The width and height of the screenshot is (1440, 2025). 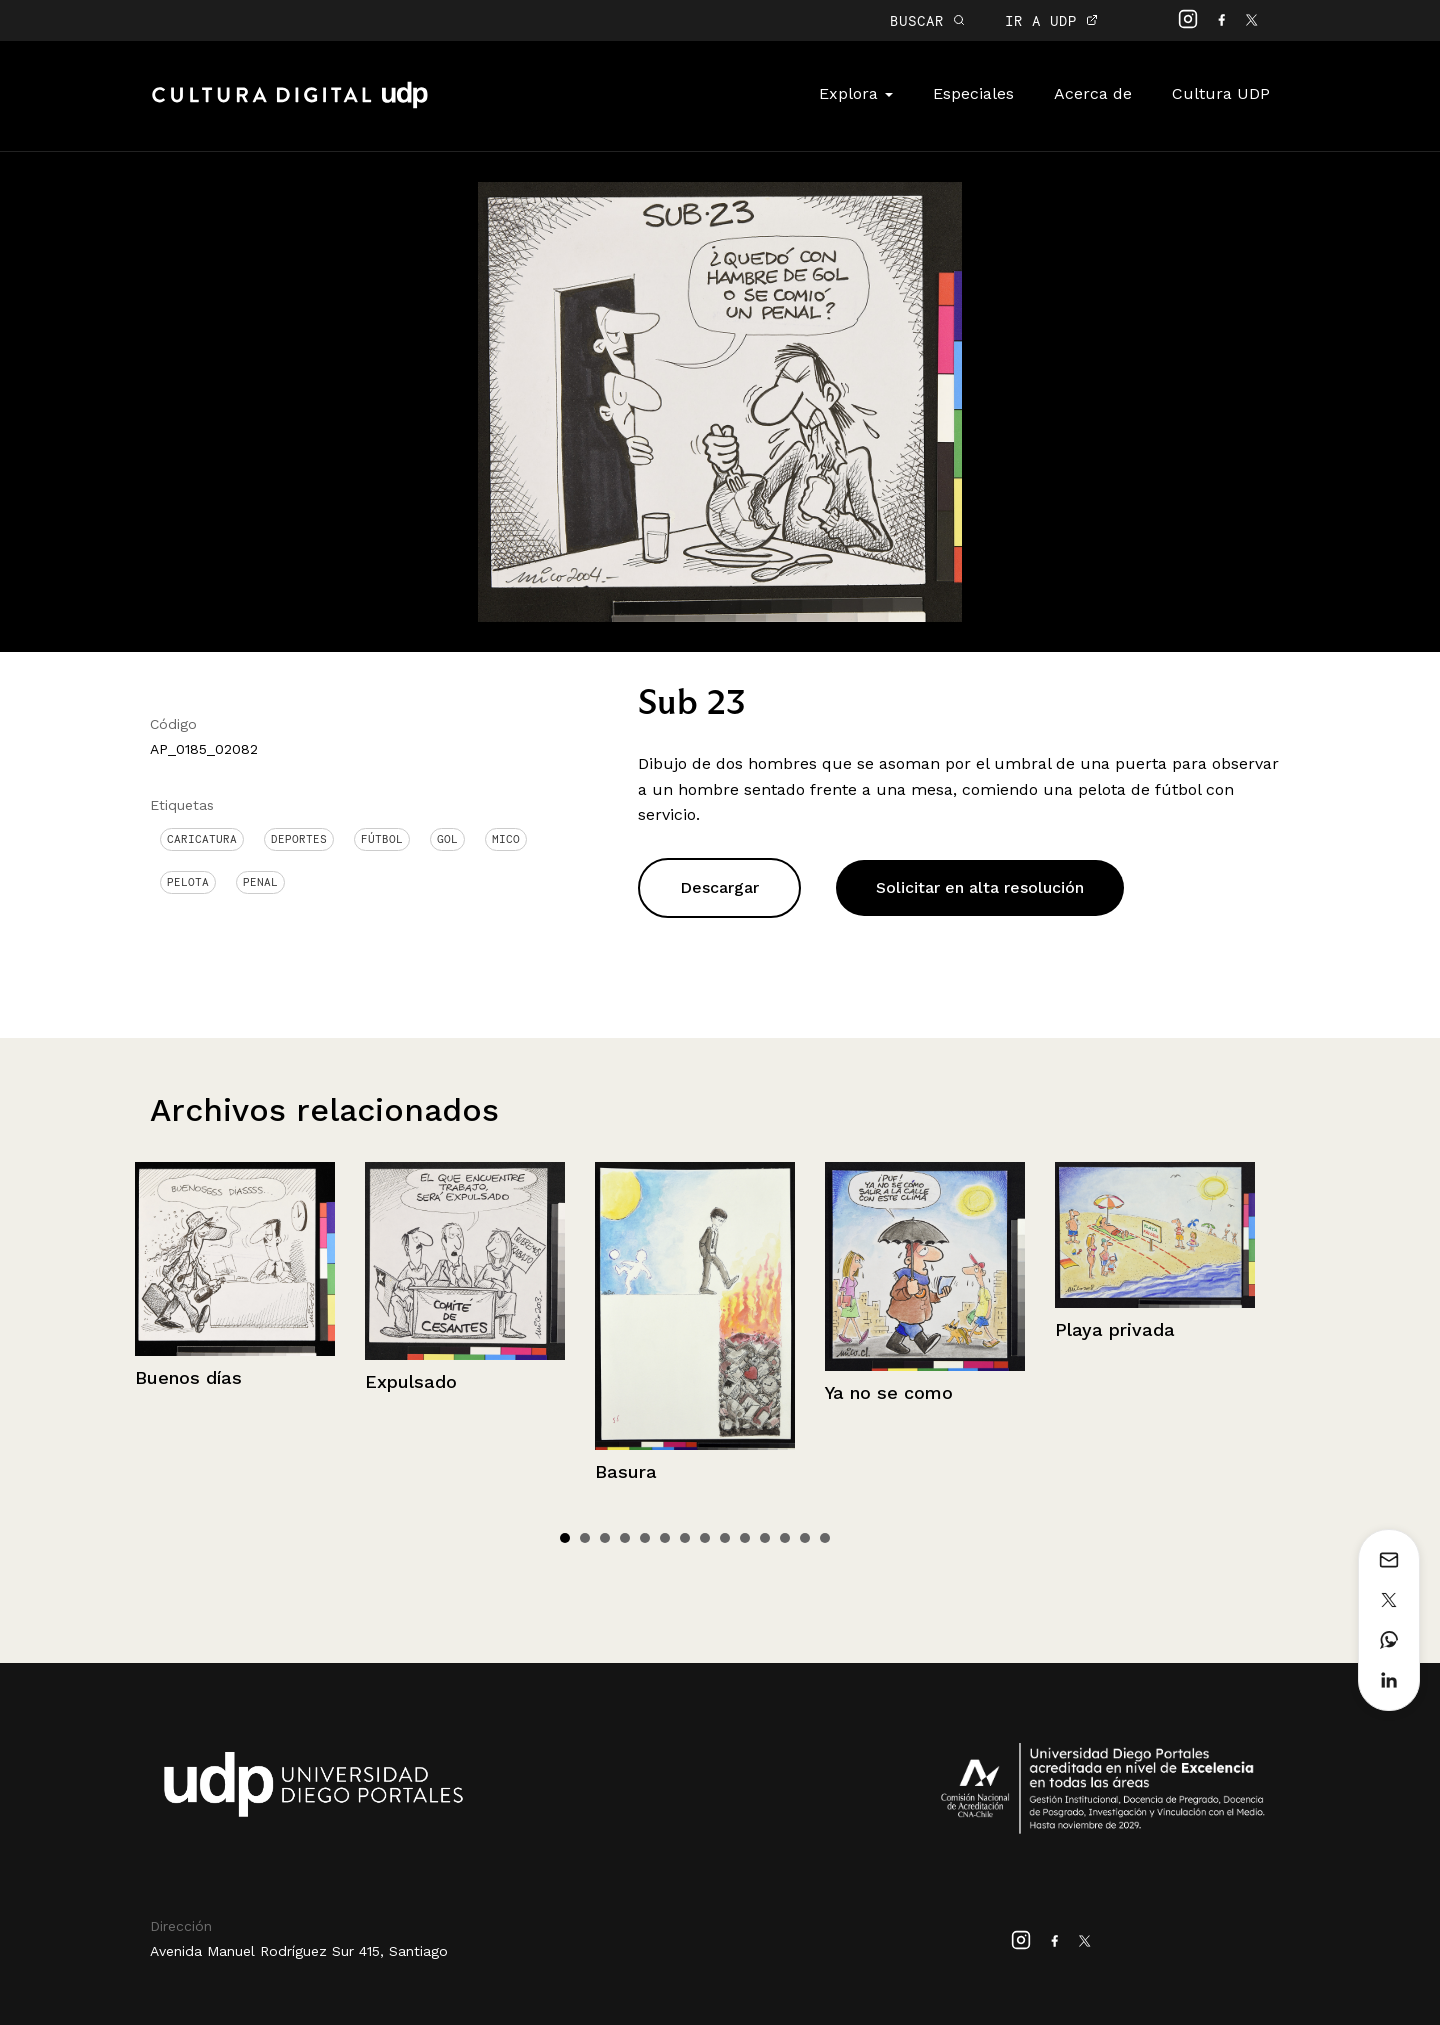 What do you see at coordinates (889, 1392) in the screenshot?
I see `Ya no se como` at bounding box center [889, 1392].